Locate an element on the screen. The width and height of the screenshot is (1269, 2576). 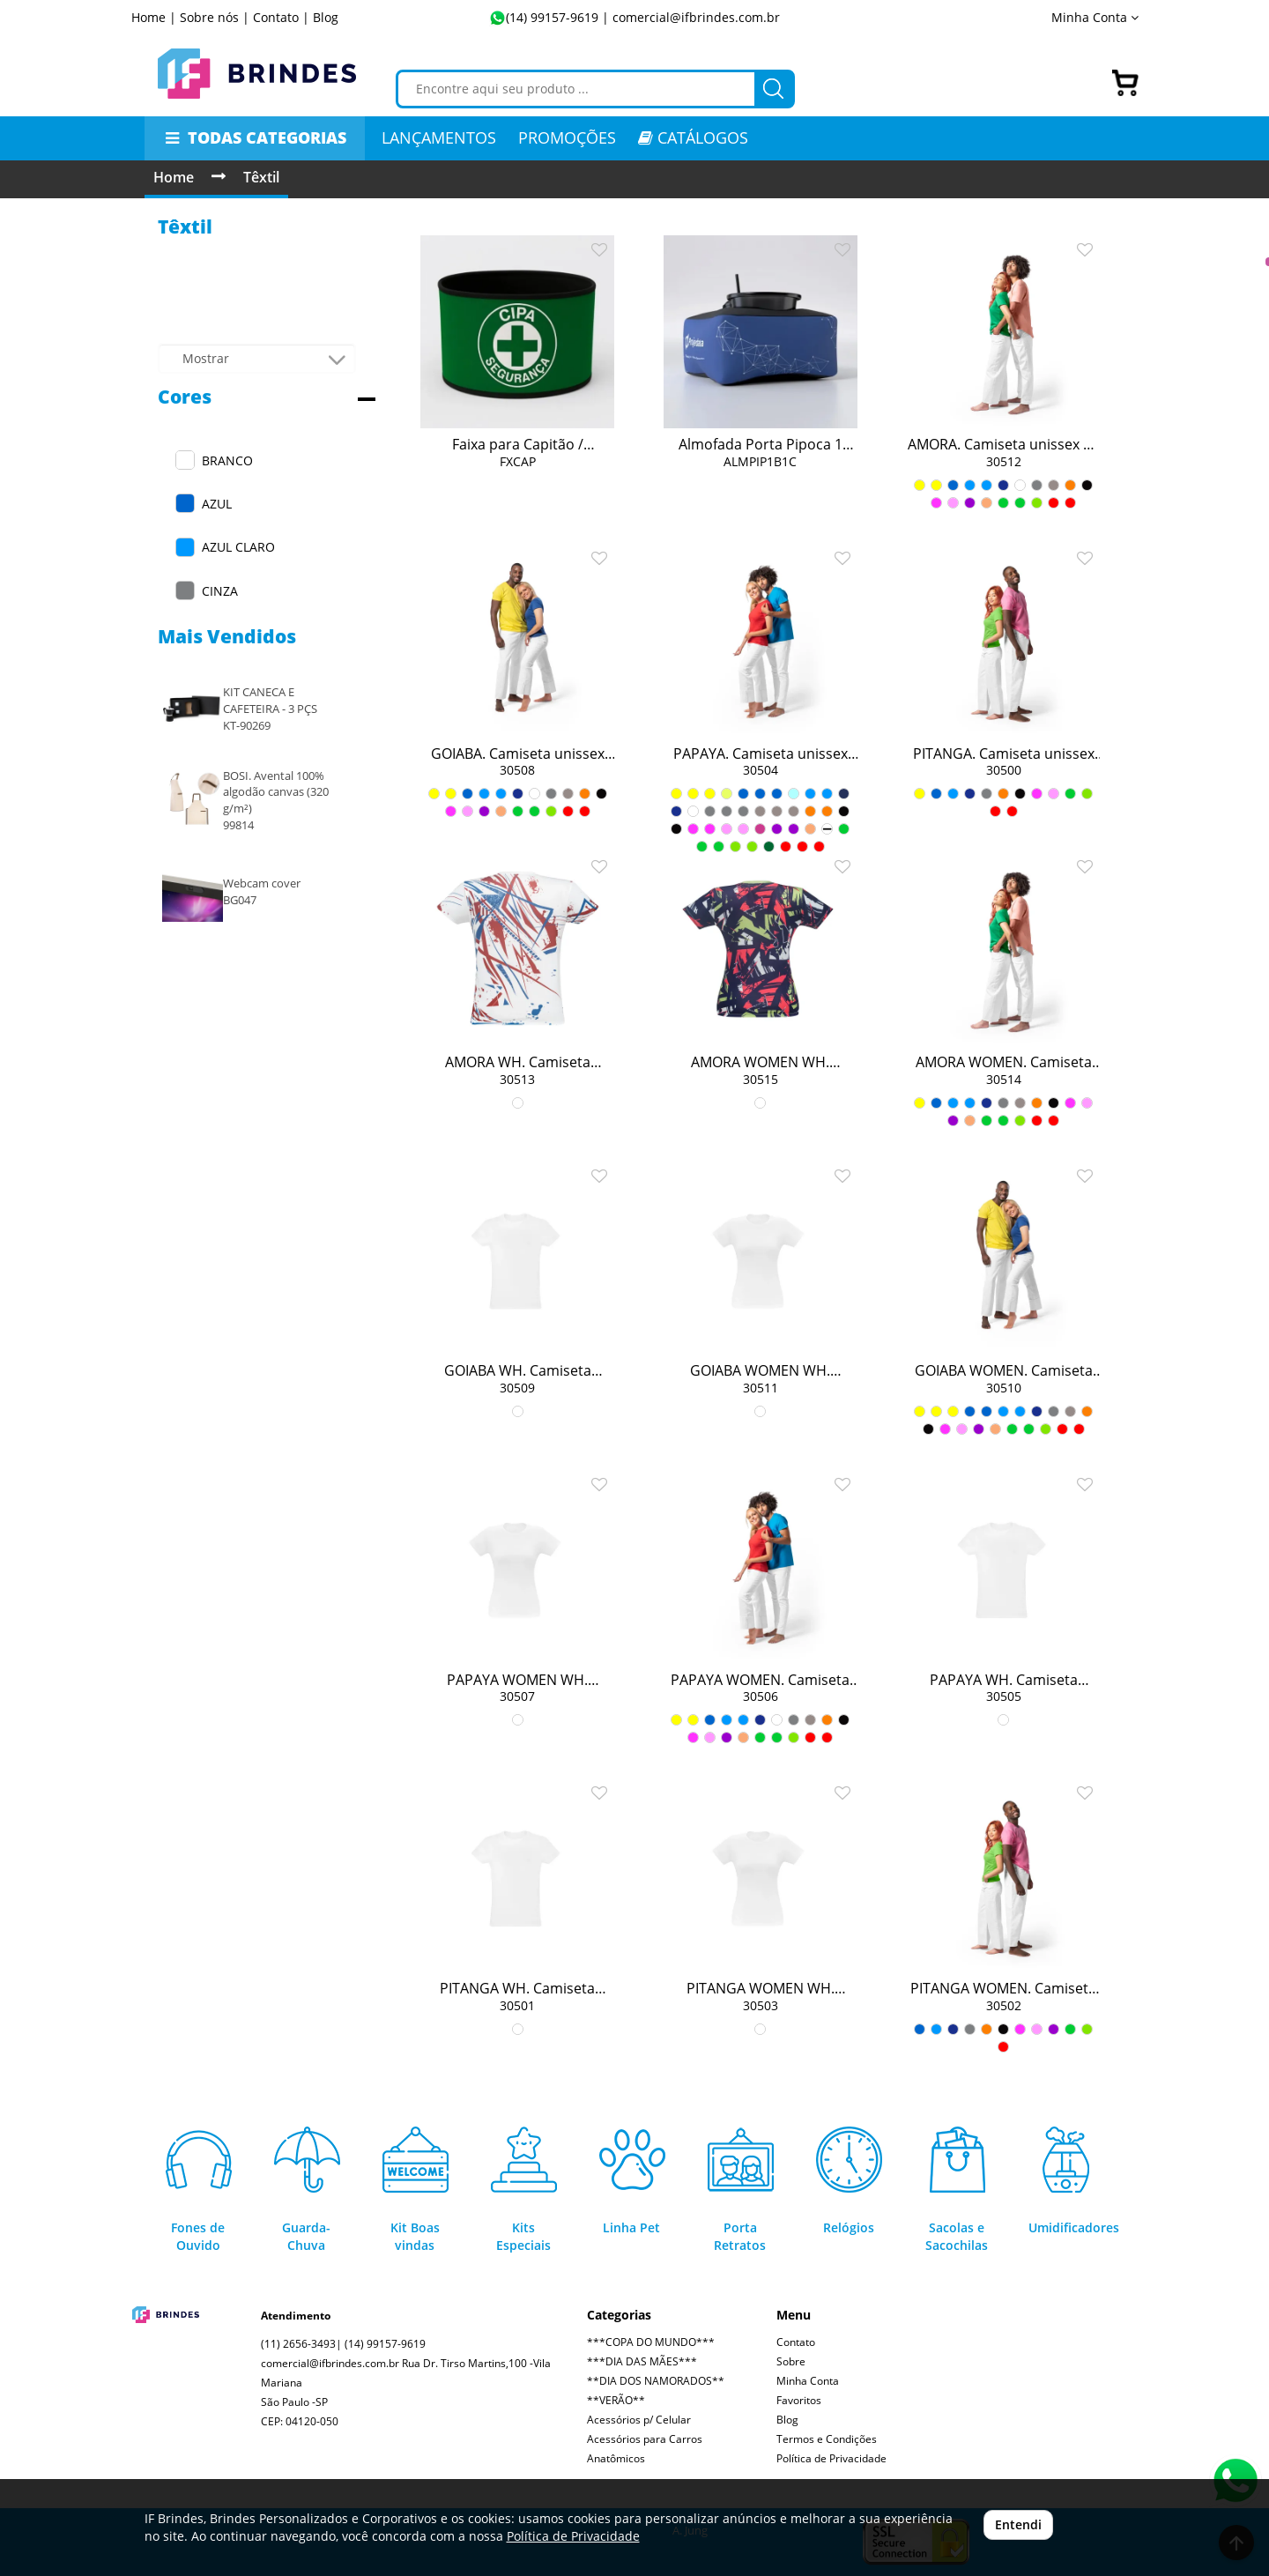
Acessórios para Carros is located at coordinates (644, 2438).